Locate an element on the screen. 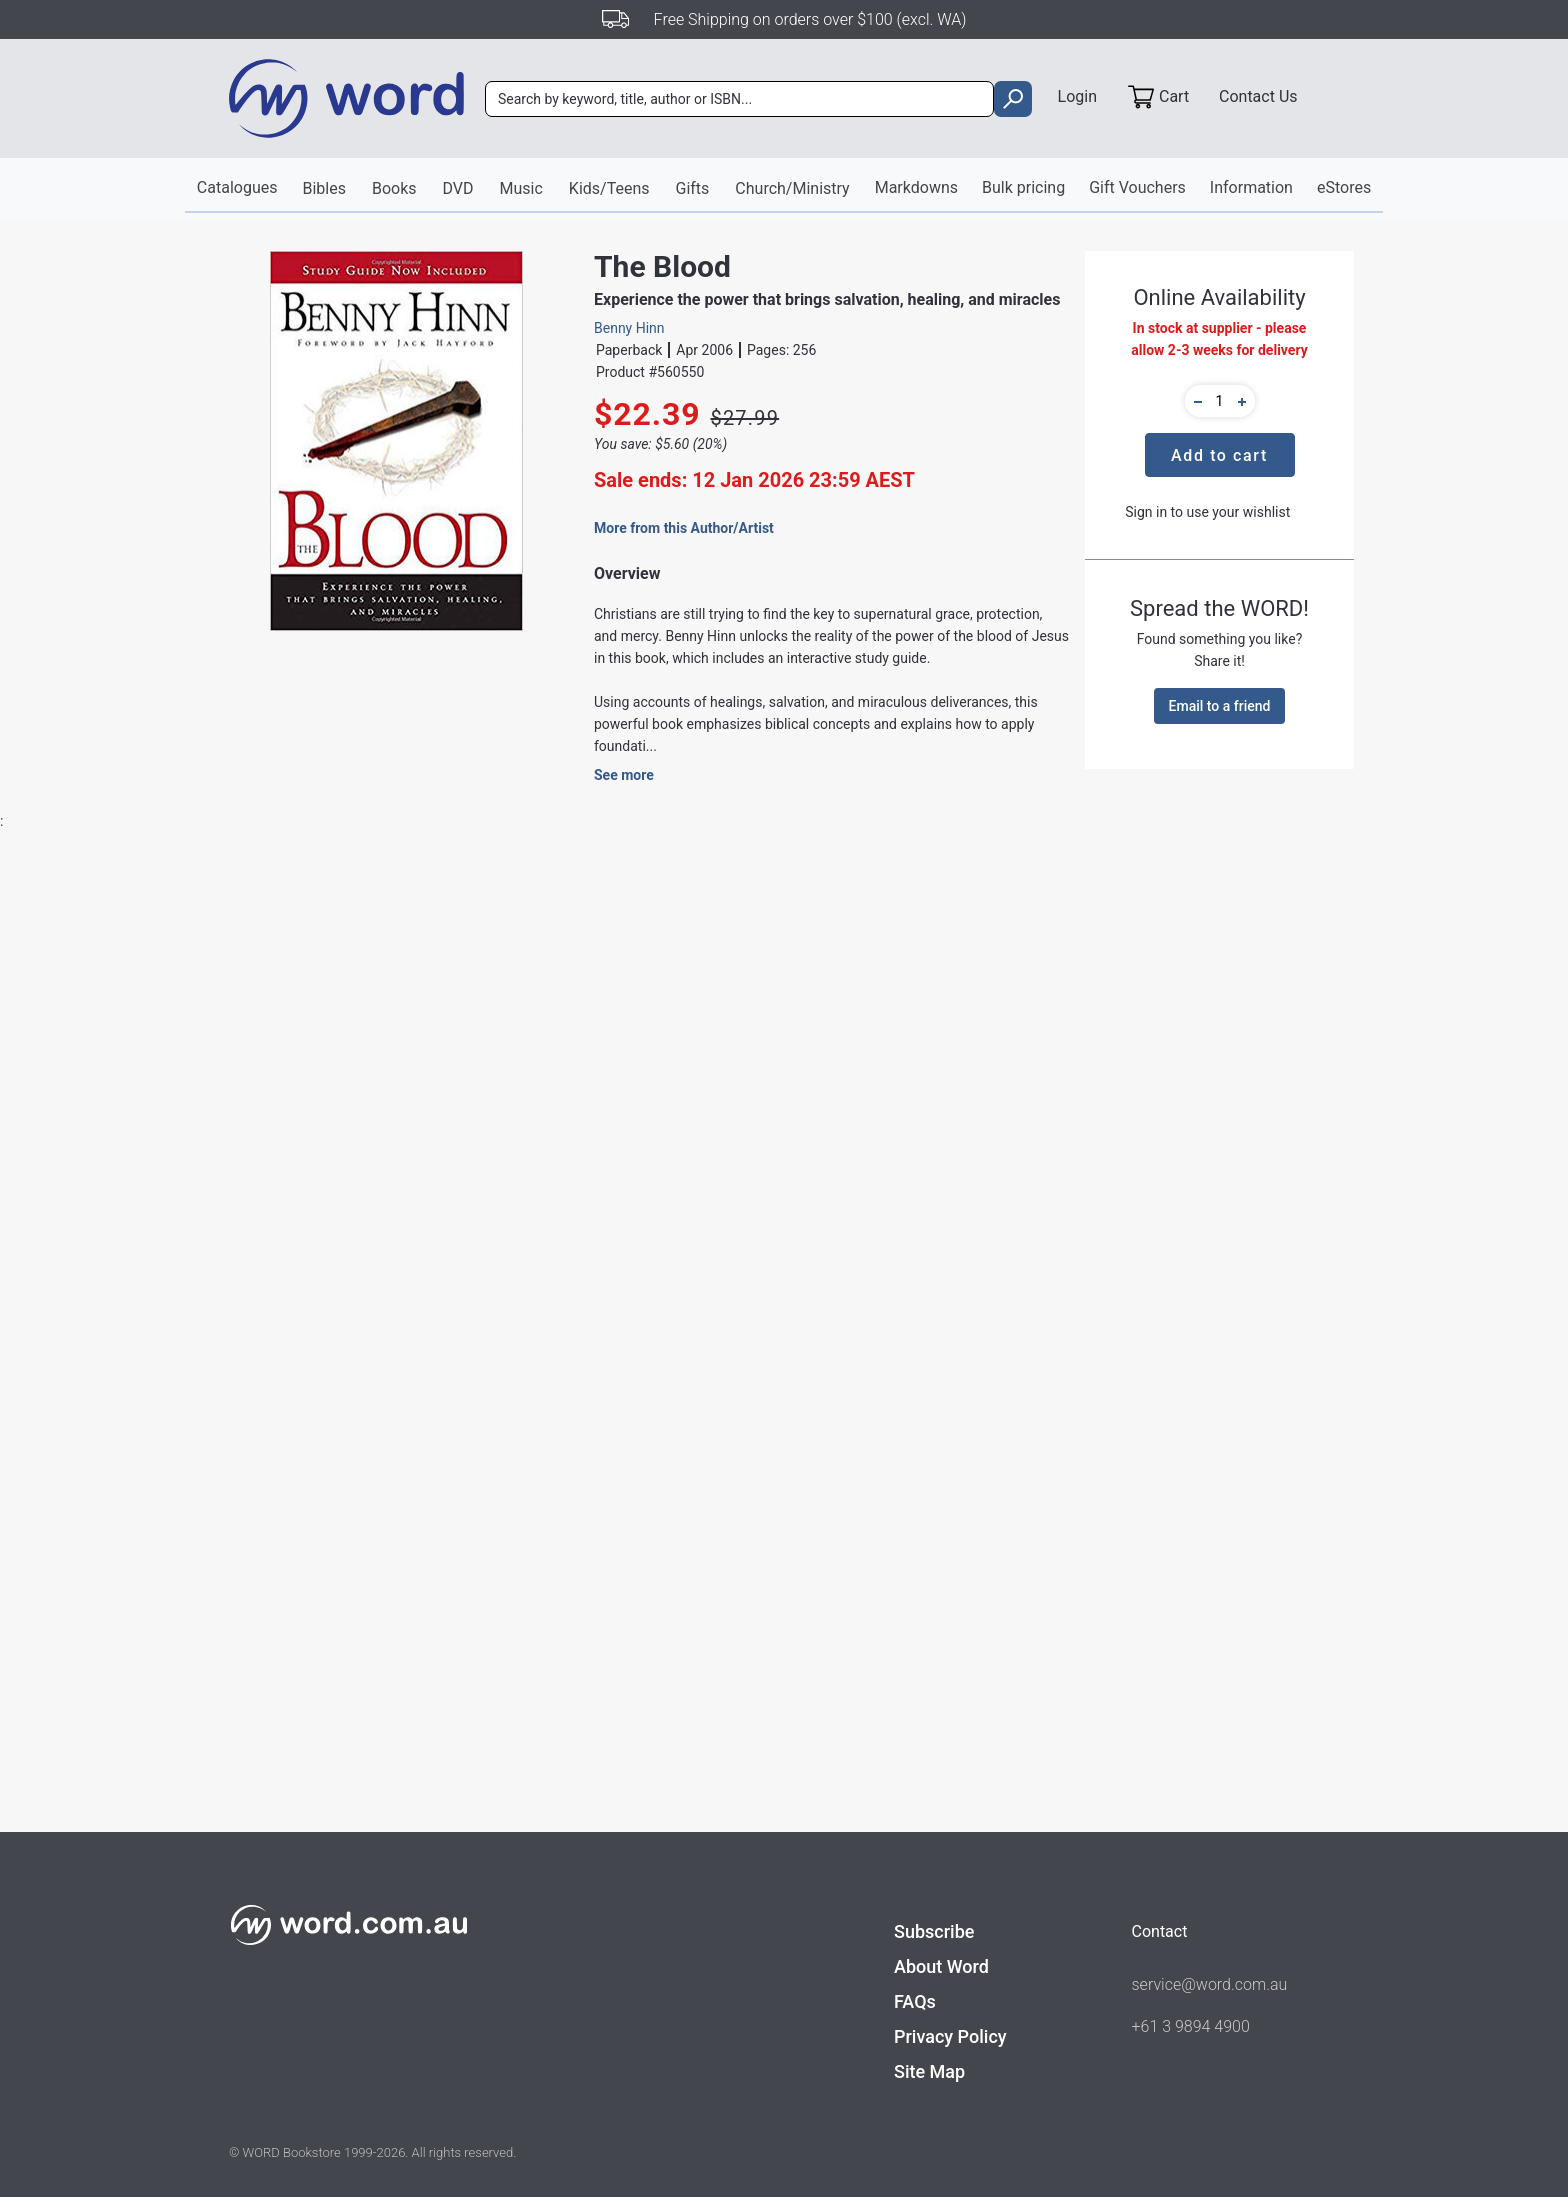  Catalogues [button] is located at coordinates (237, 187).